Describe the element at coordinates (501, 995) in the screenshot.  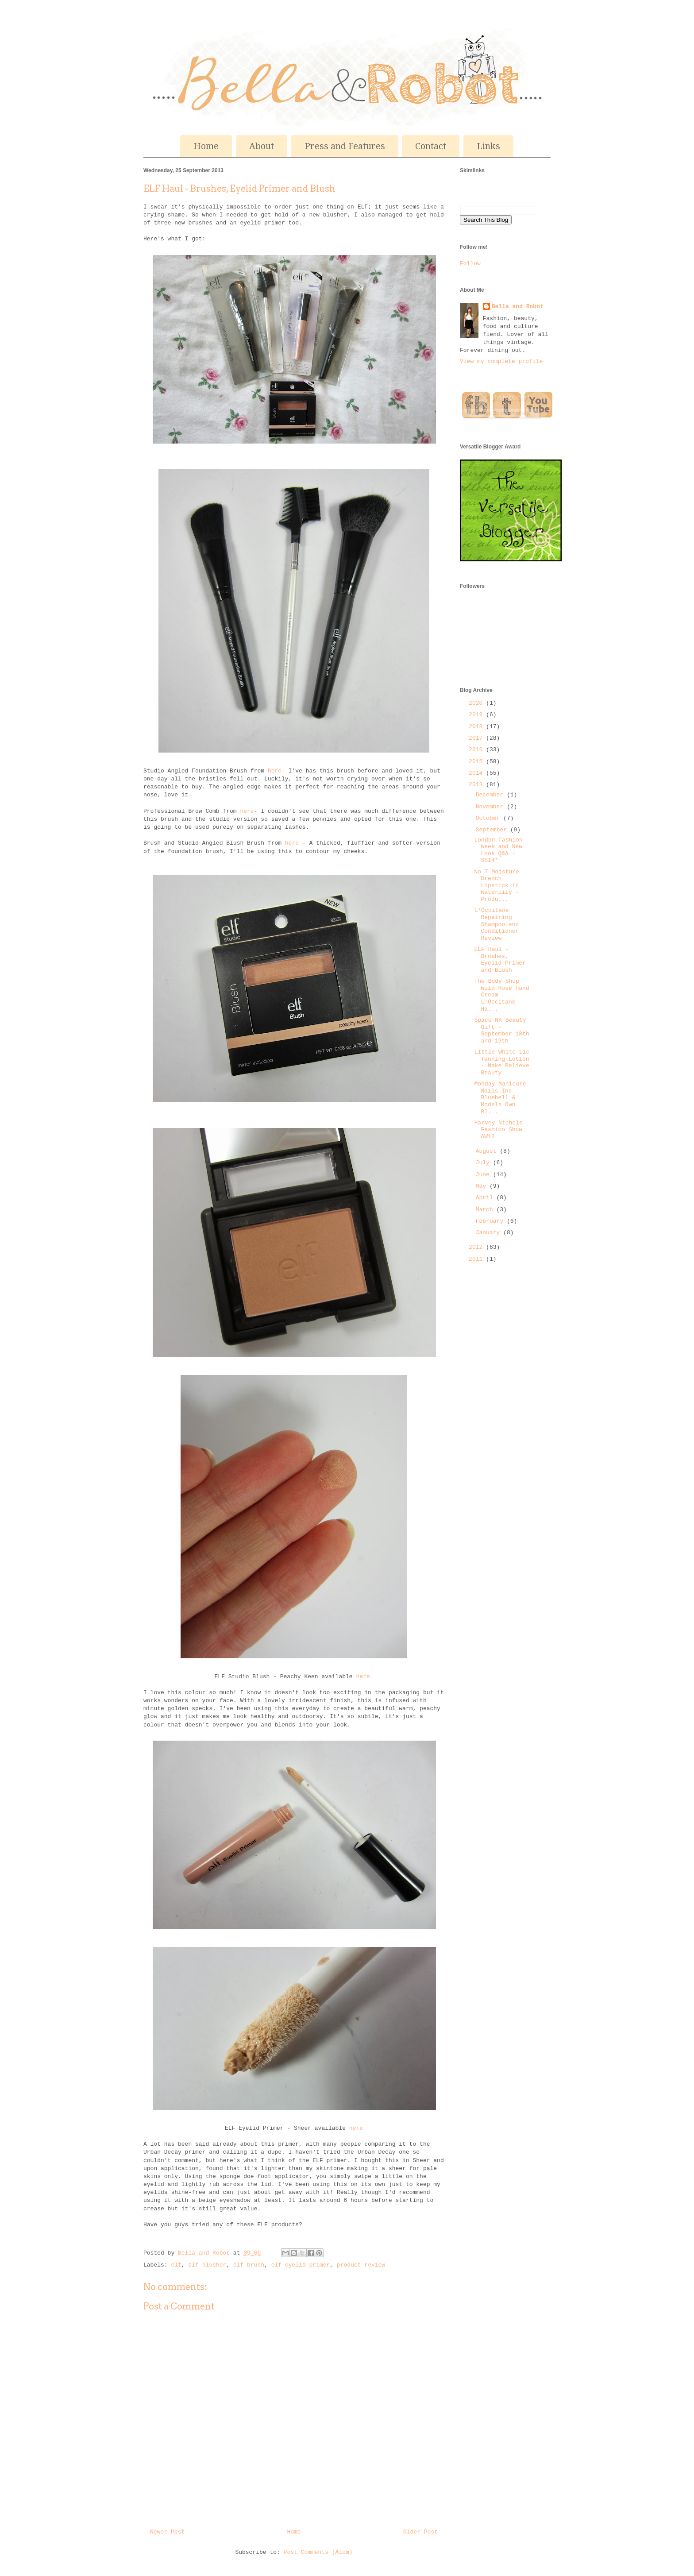
I see `The Body Shop Wild Rose Hand Cream - L'Occitane Ha...` at that location.